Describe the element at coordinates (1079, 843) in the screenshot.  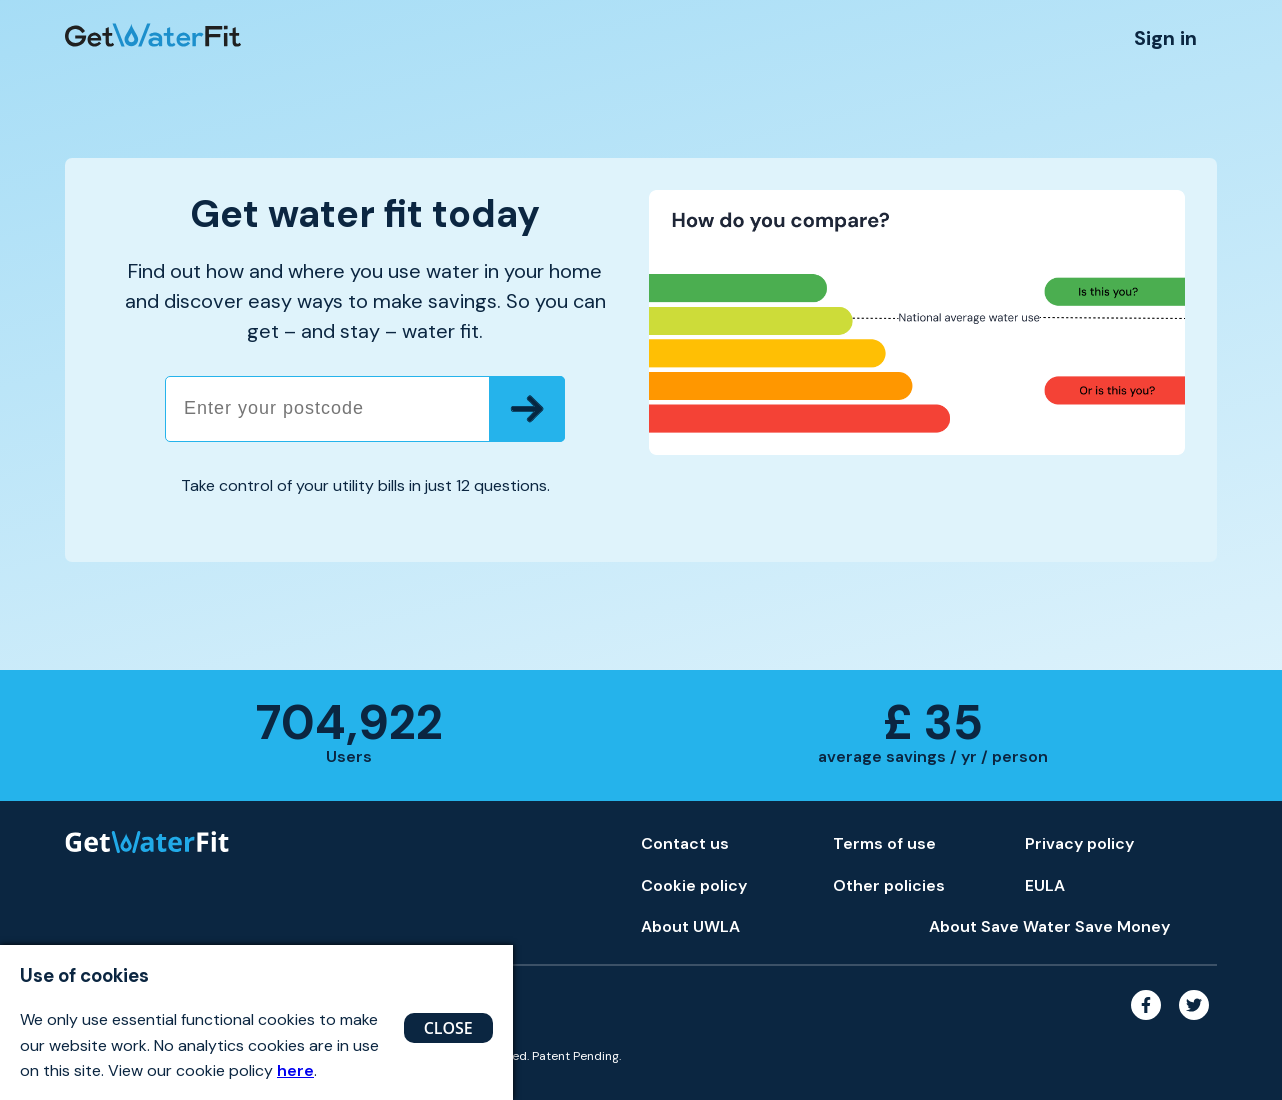
I see `Privacy policy` at that location.